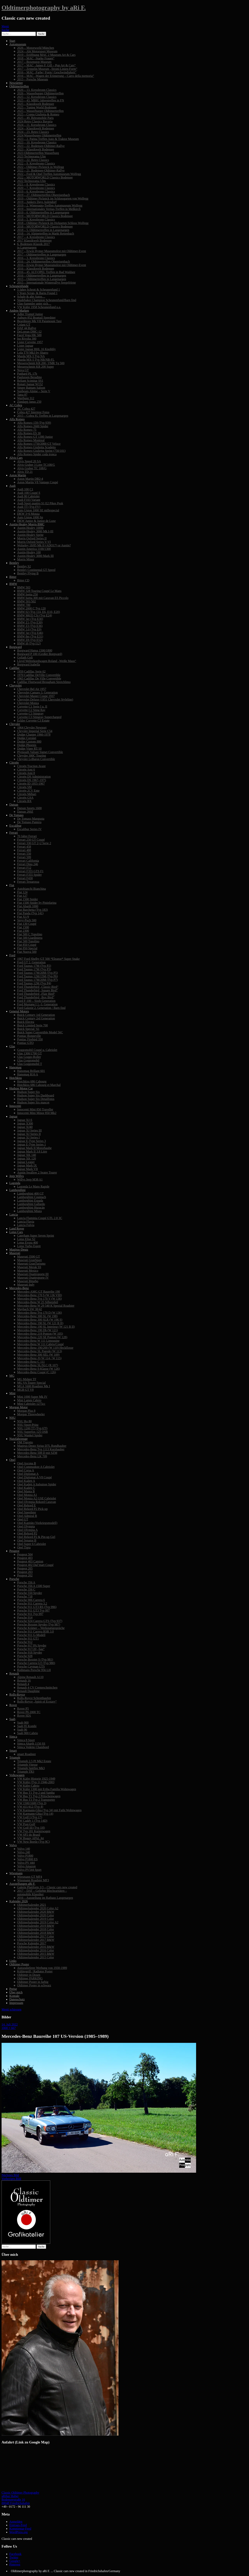 This screenshot has height=2576, width=249. I want to click on Maserati Indy, so click(25, 1284).